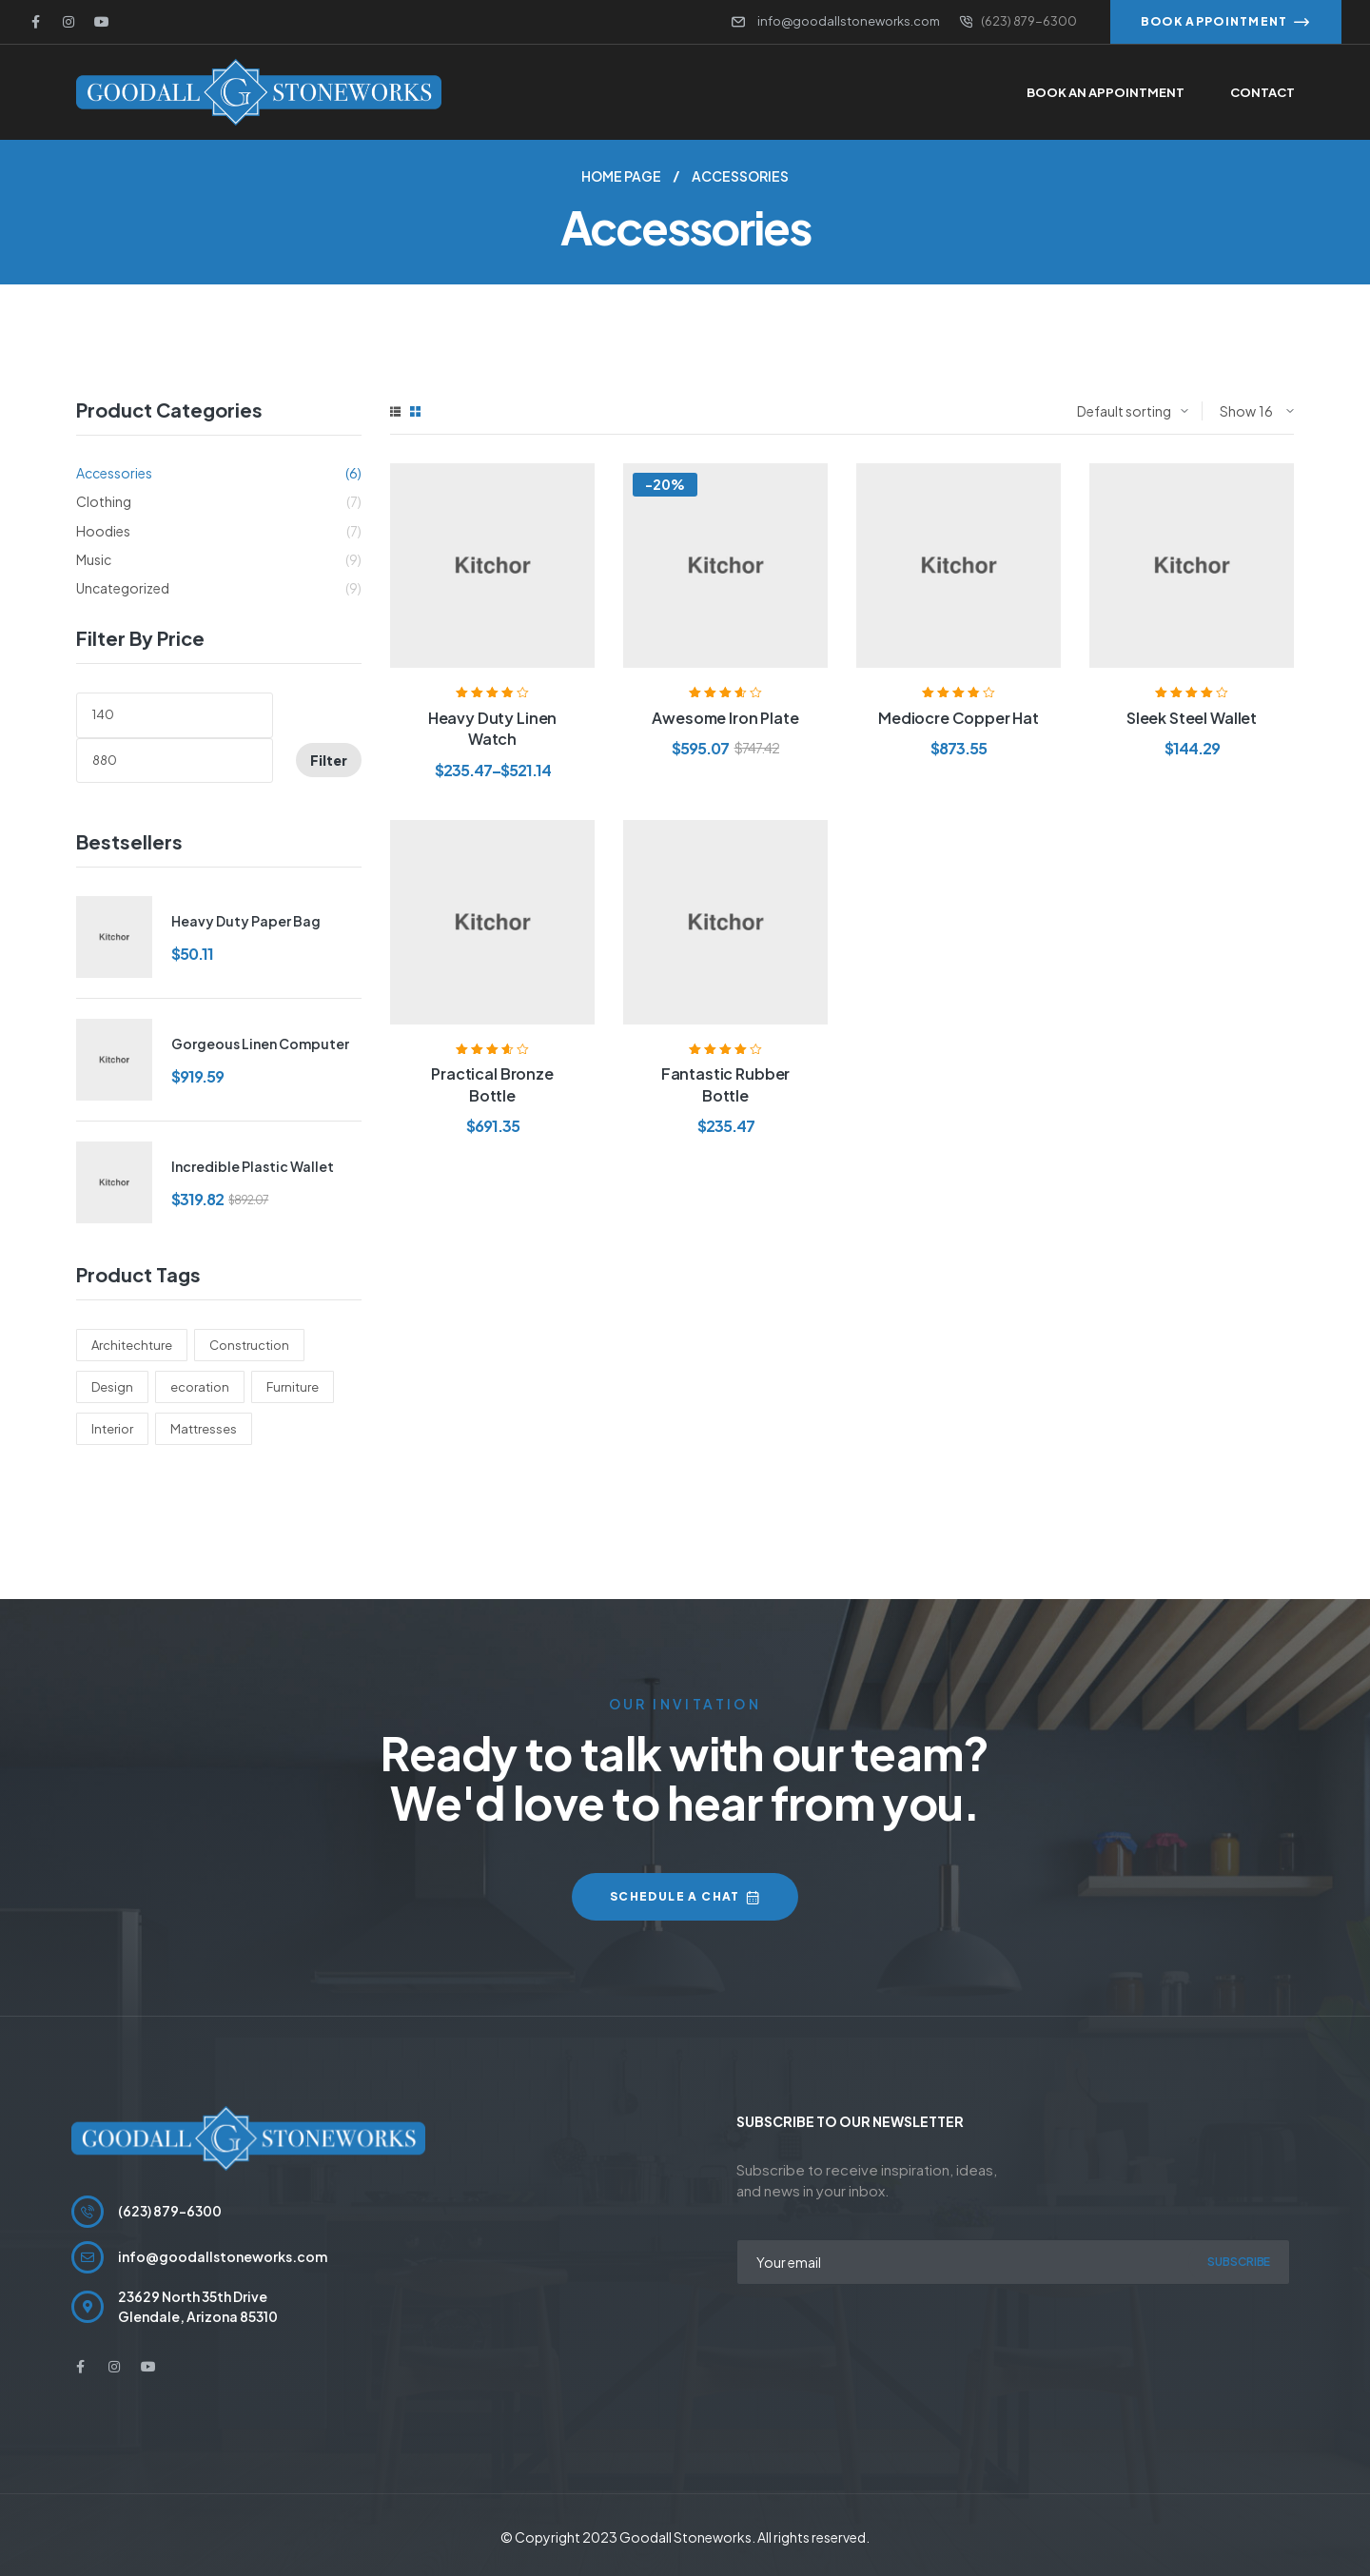 The width and height of the screenshot is (1370, 2576). Describe the element at coordinates (122, 587) in the screenshot. I see `Uncategorized` at that location.